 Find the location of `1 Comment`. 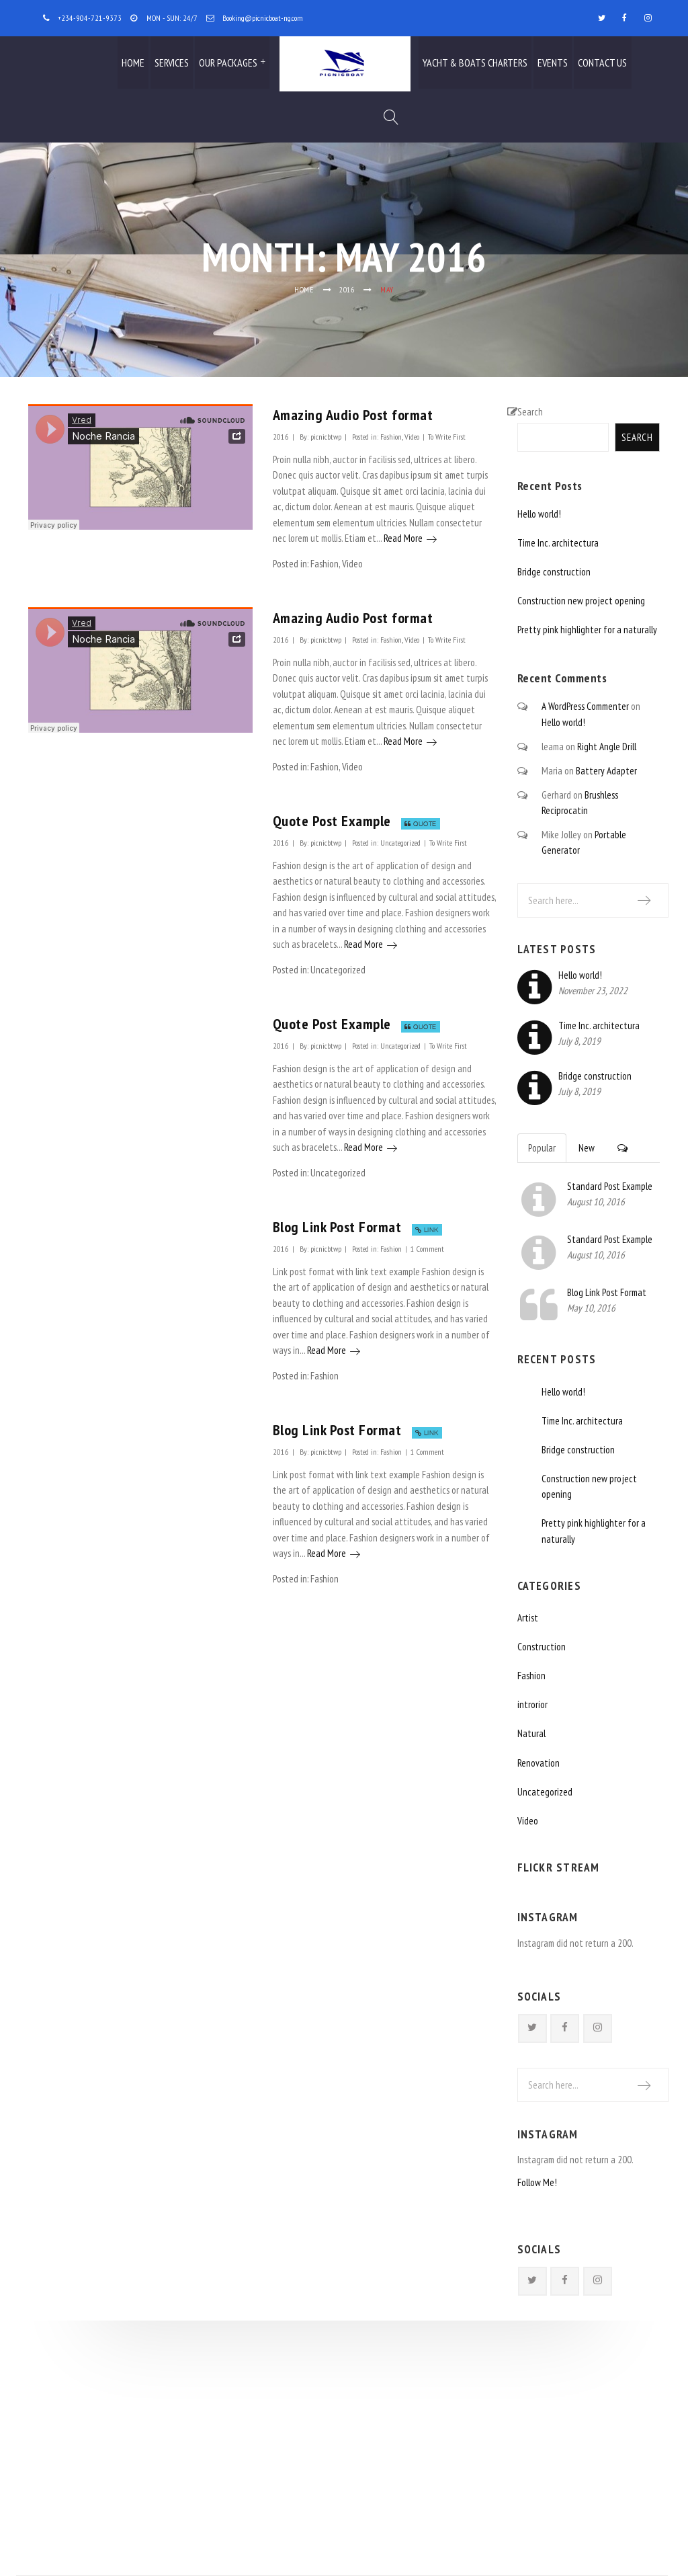

1 Comment is located at coordinates (427, 1248).